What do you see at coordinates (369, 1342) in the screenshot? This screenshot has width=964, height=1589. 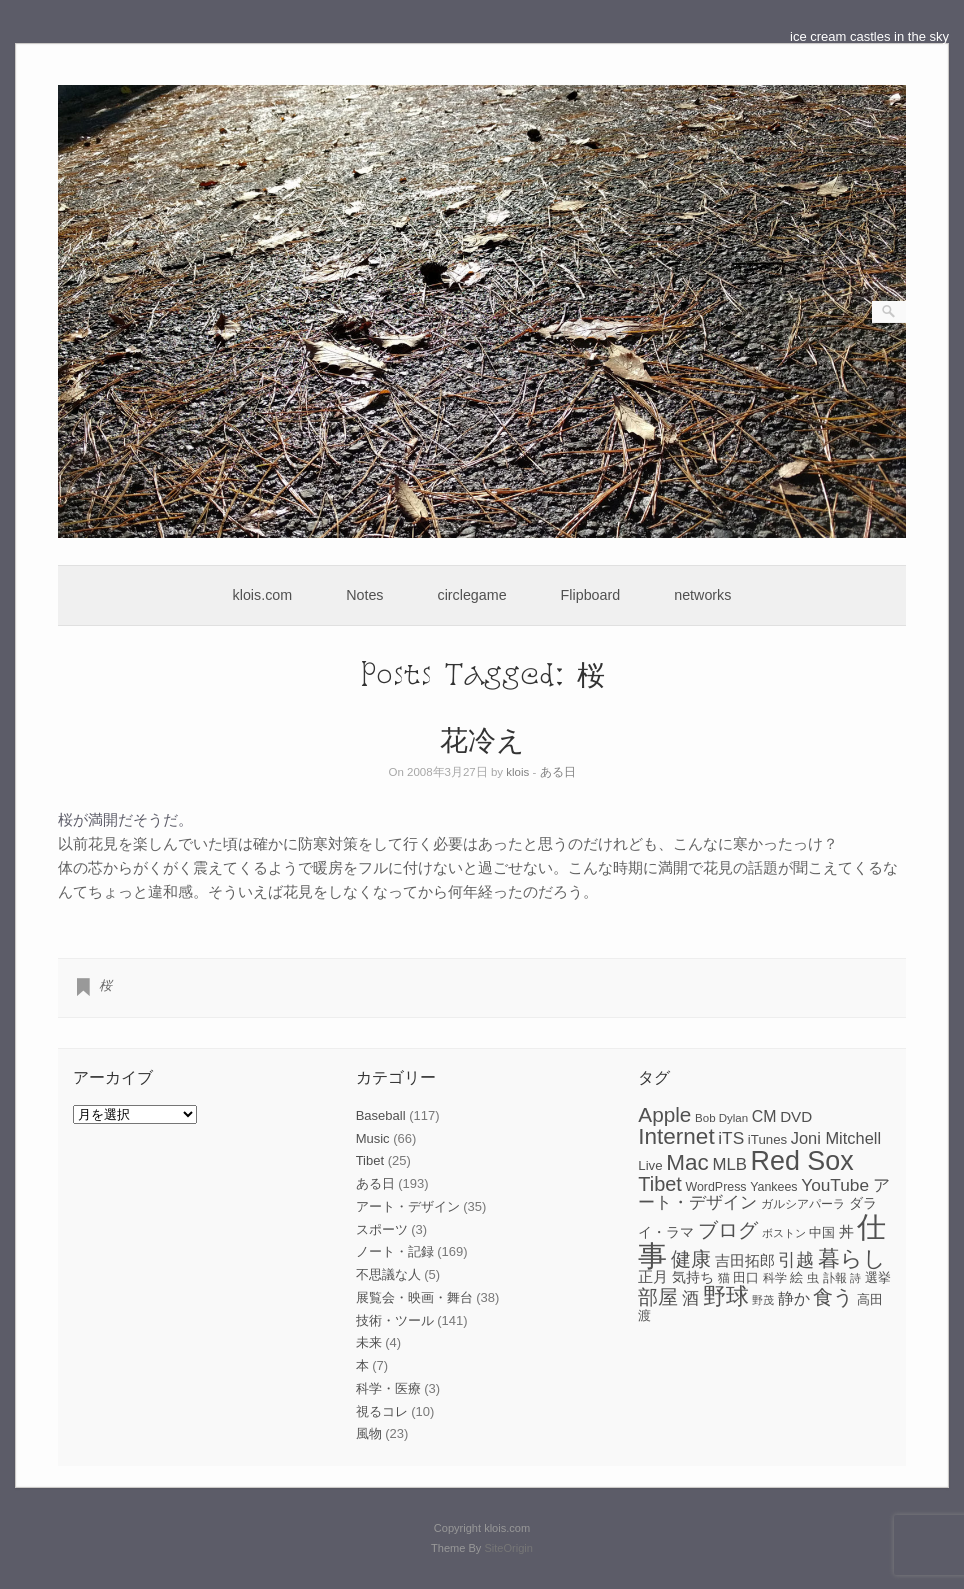 I see `未来` at bounding box center [369, 1342].